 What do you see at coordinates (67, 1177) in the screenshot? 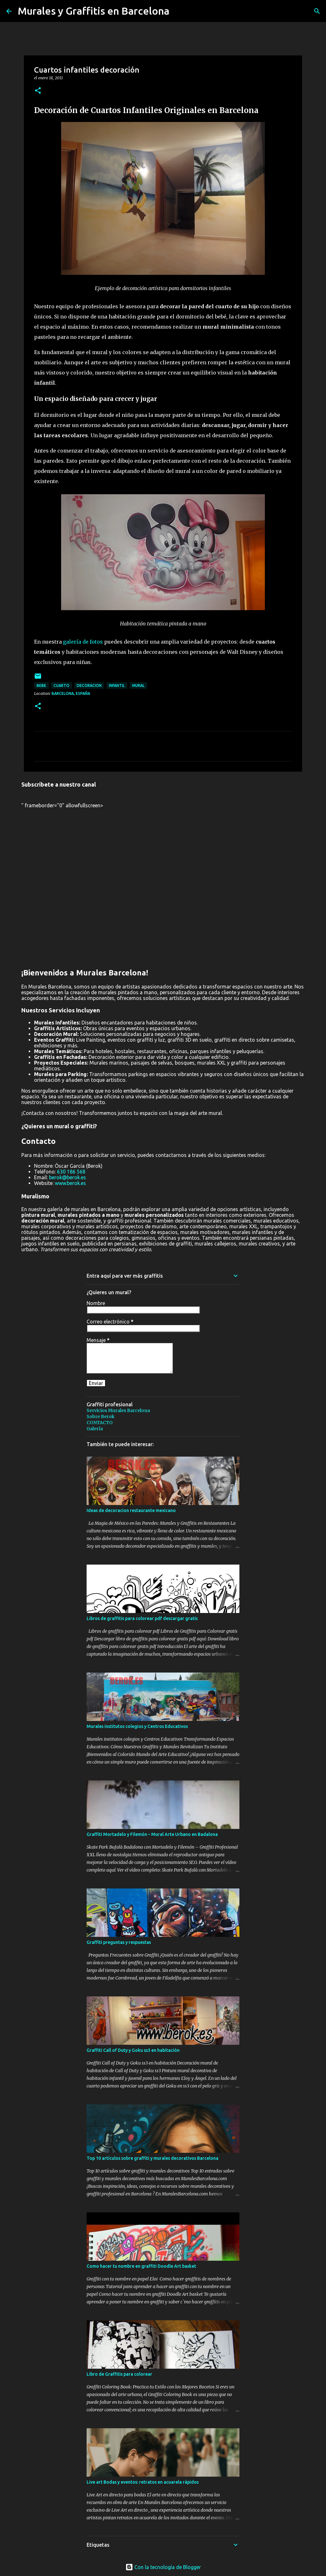
I see `berok@berok.es` at bounding box center [67, 1177].